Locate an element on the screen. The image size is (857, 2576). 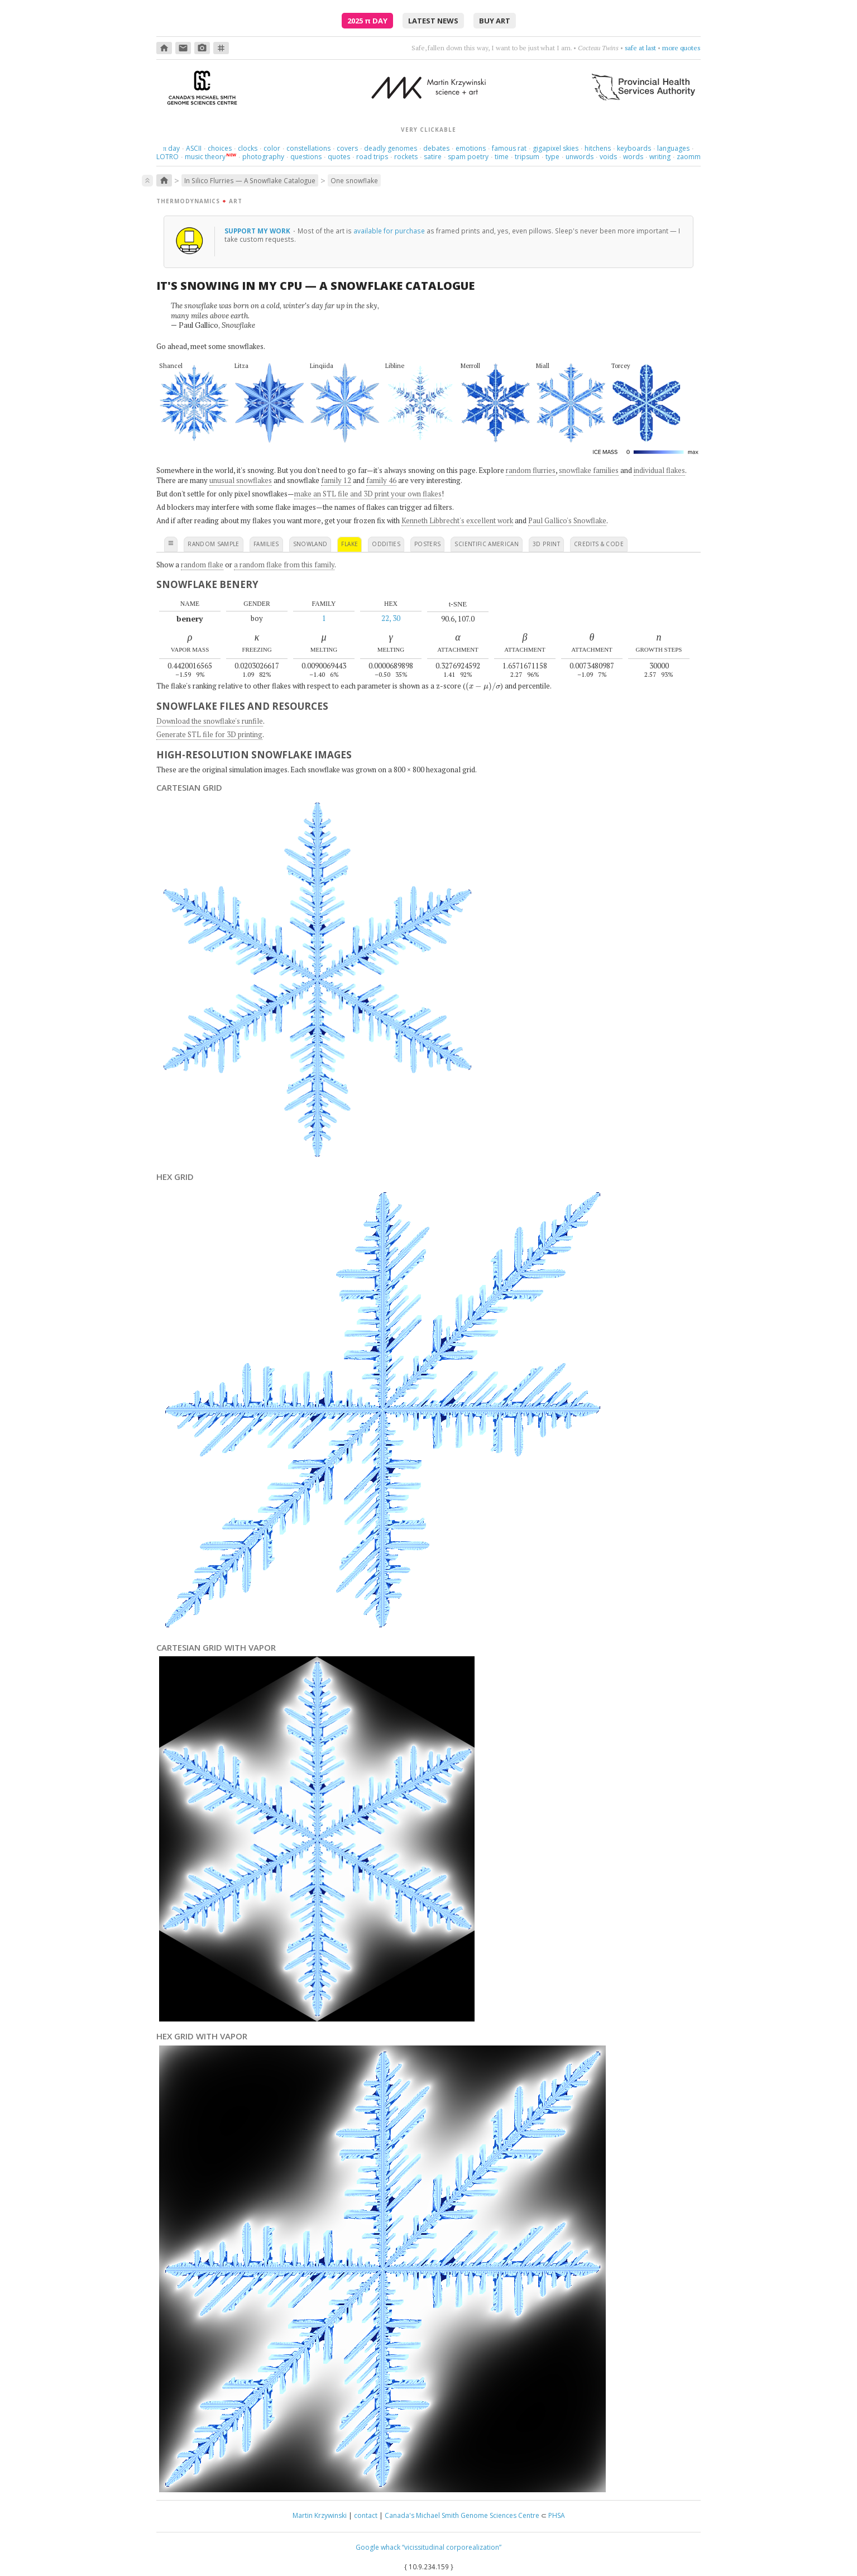
unwords is located at coordinates (579, 156).